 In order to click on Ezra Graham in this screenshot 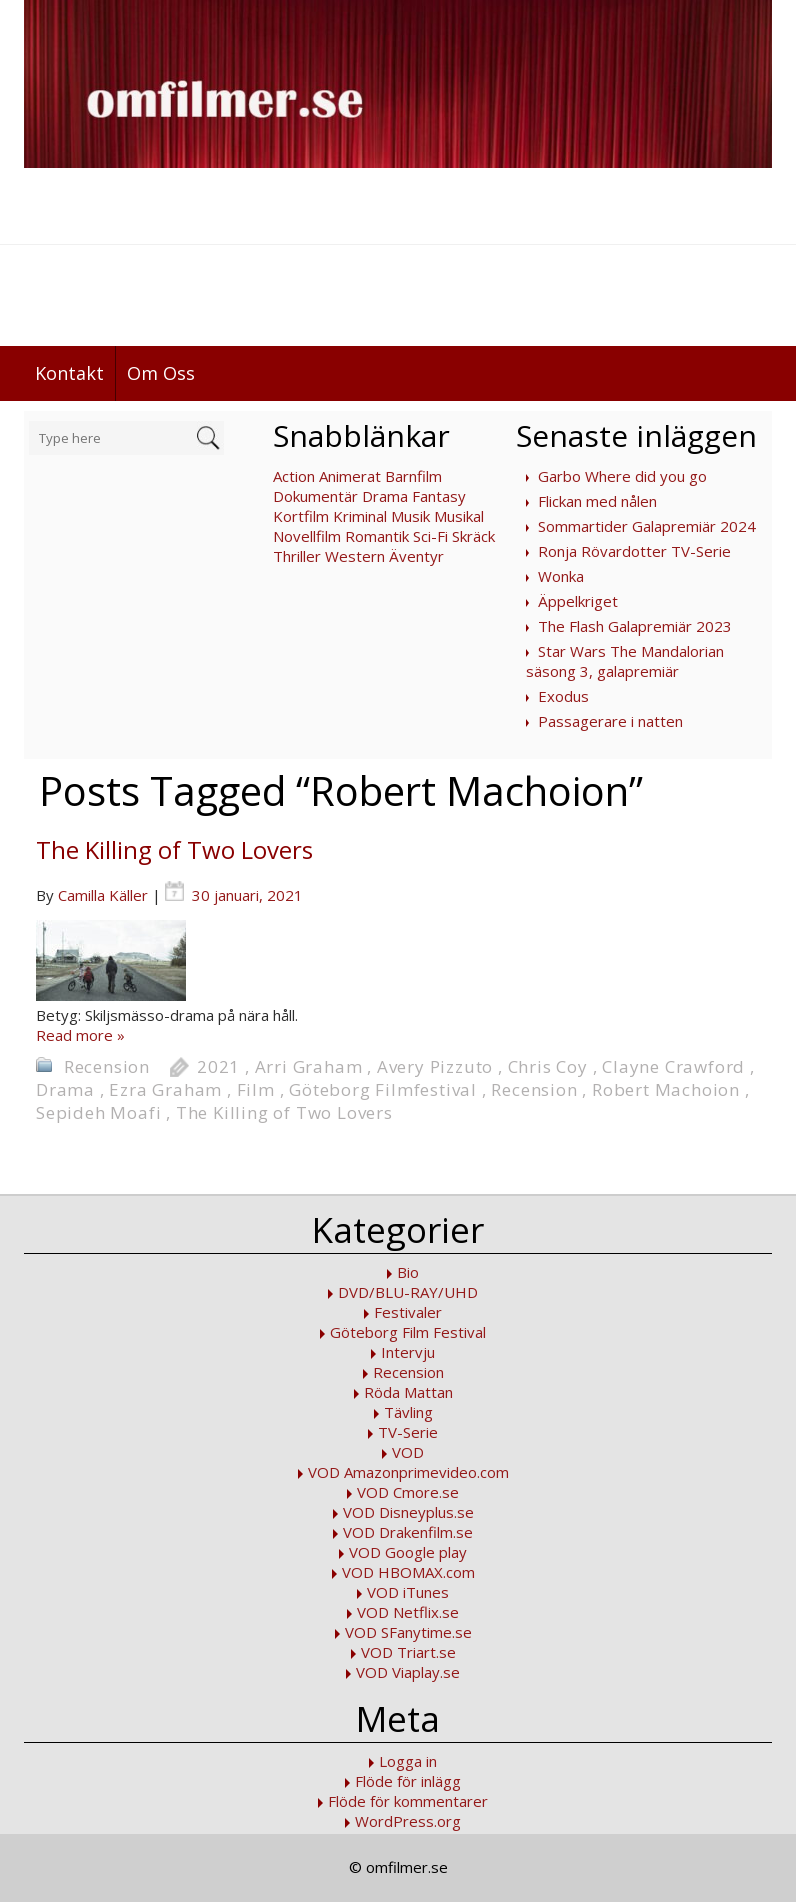, I will do `click(165, 1089)`.